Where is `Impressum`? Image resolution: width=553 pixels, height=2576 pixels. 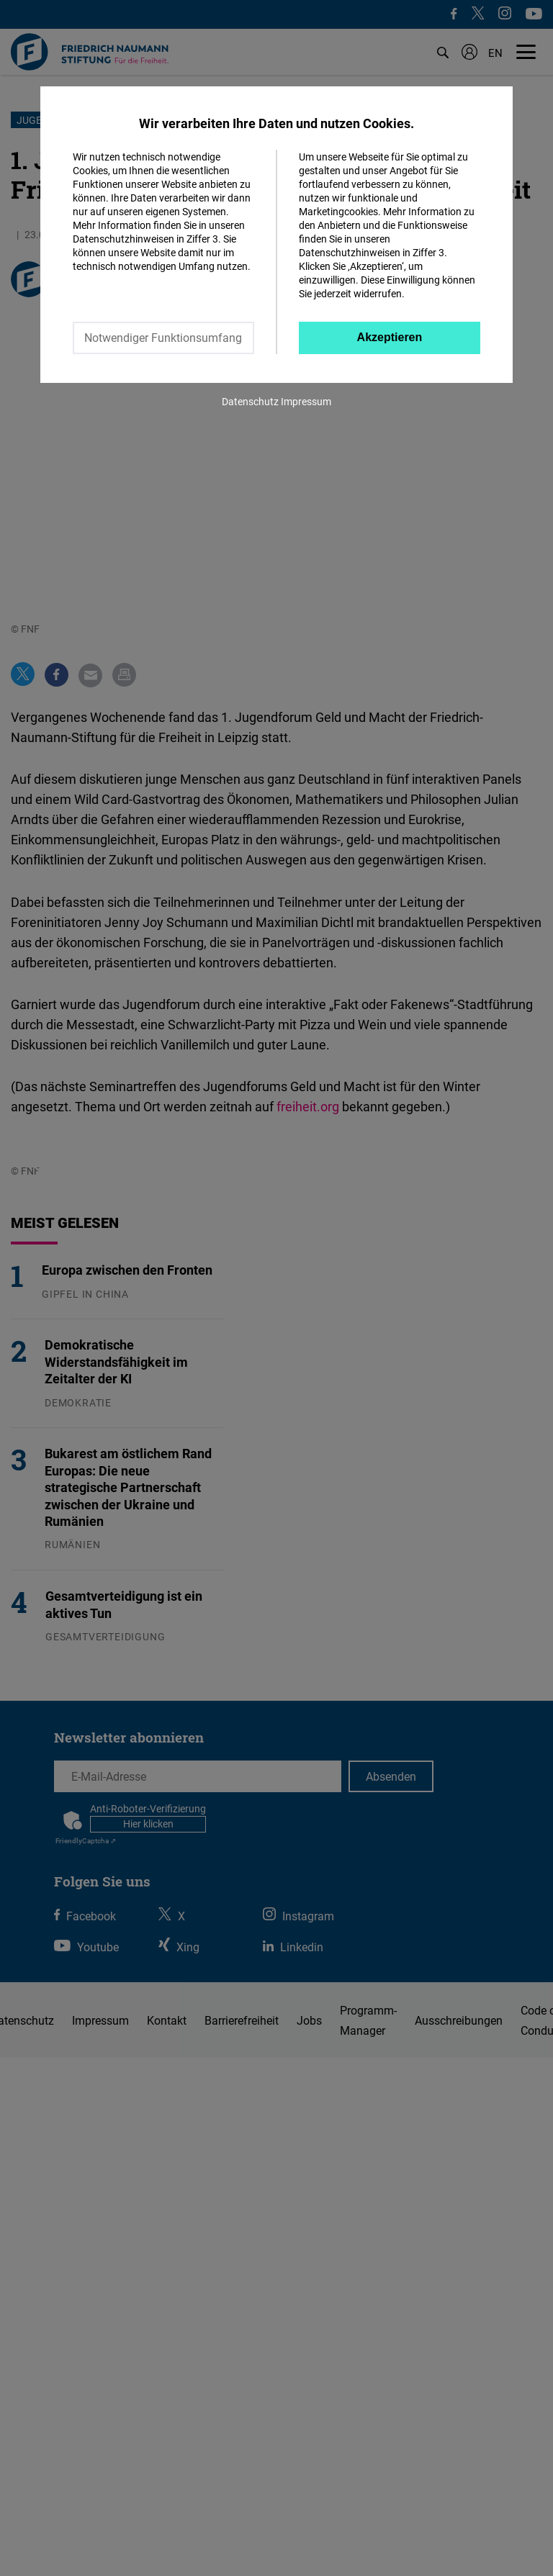 Impressum is located at coordinates (306, 401).